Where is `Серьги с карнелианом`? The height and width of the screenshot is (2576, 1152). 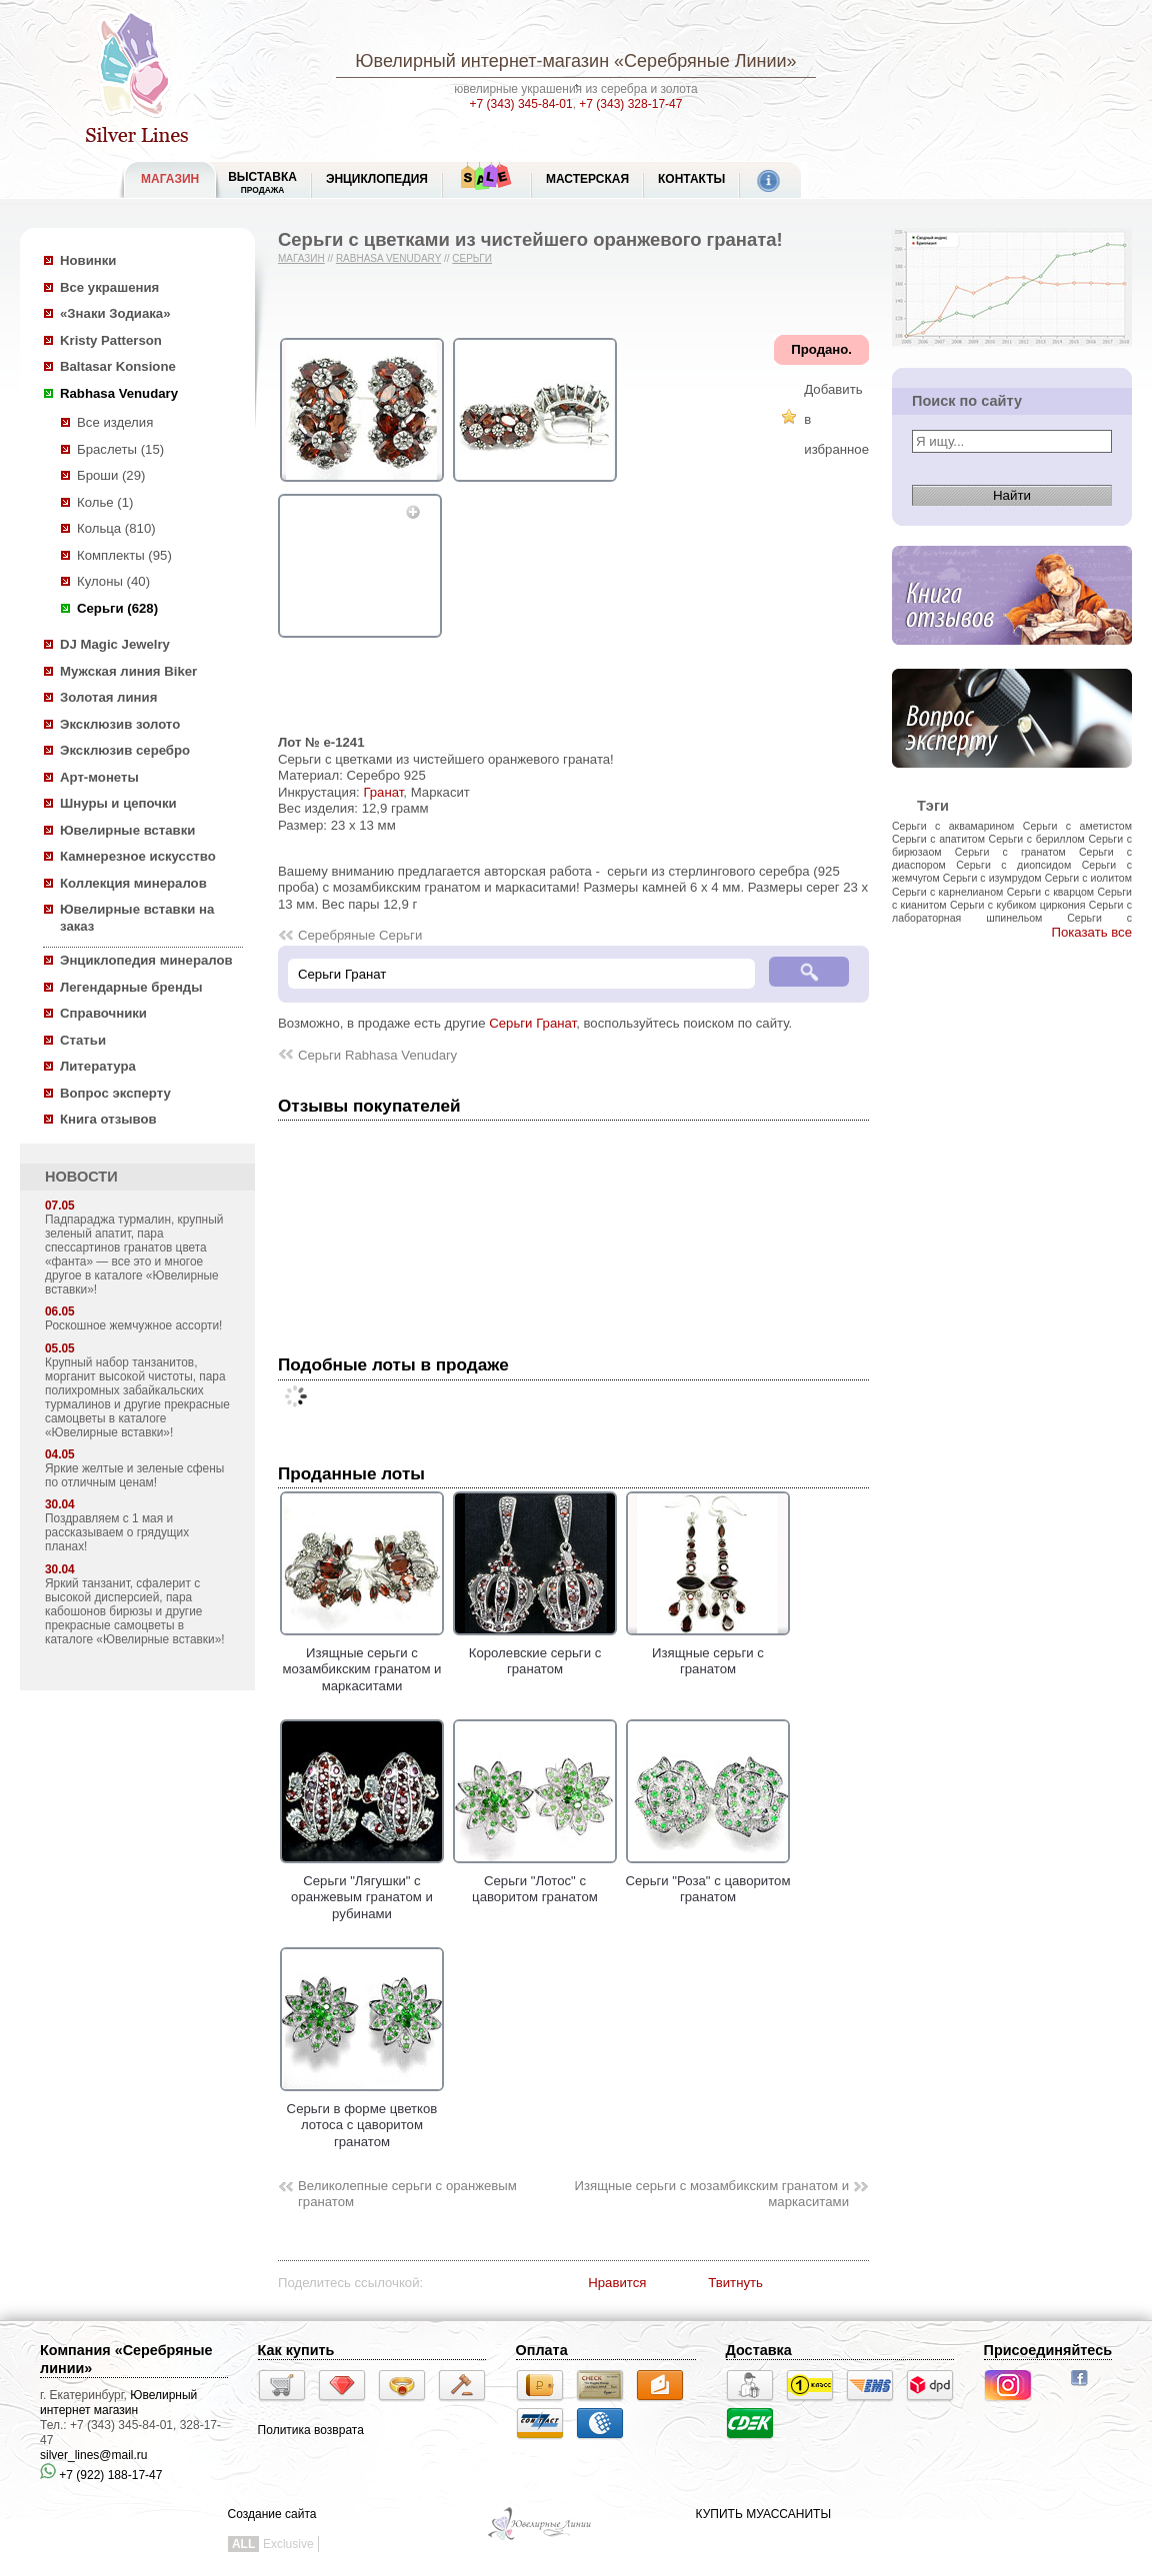 Серьги с карнелианом is located at coordinates (947, 892).